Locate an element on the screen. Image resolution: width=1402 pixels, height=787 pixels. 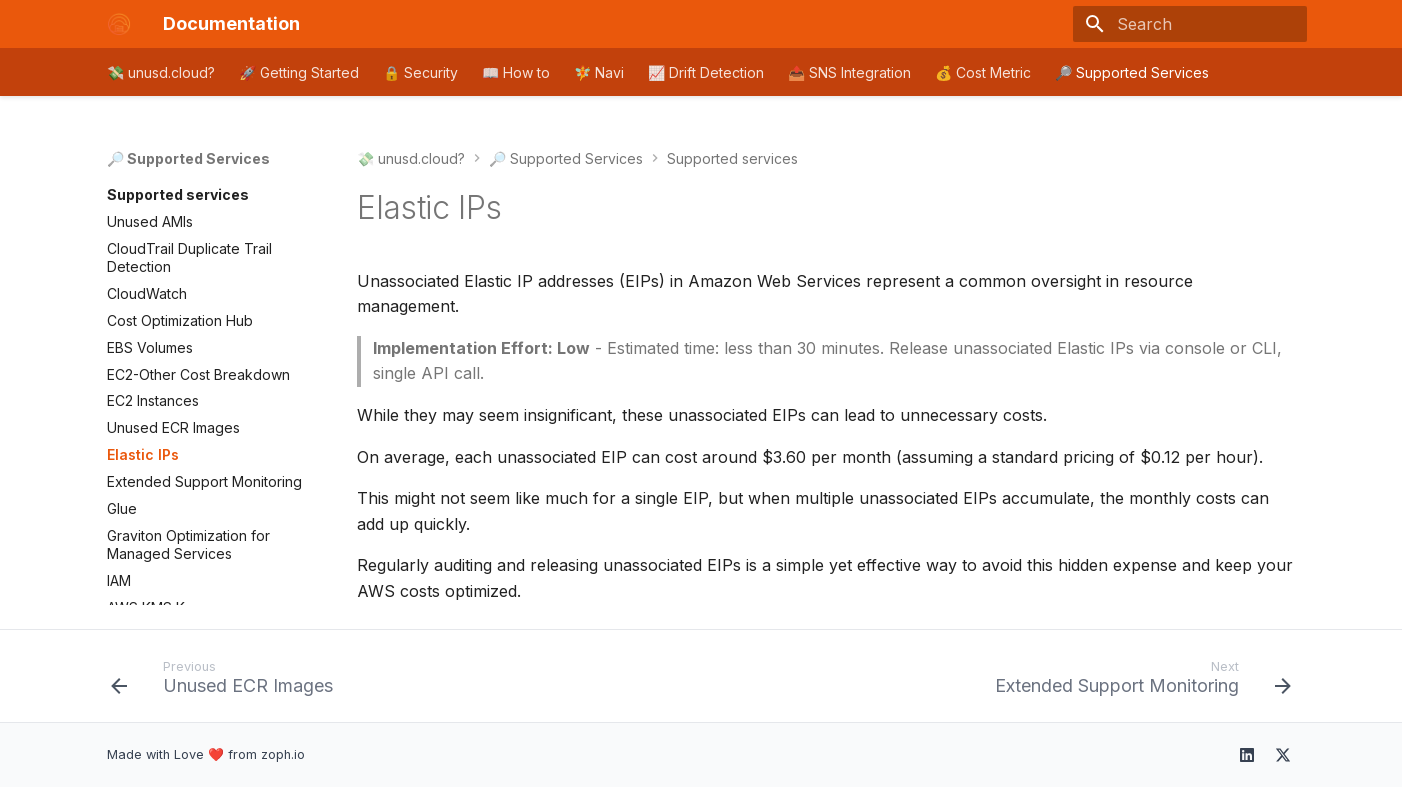
📖 How to is located at coordinates (516, 72).